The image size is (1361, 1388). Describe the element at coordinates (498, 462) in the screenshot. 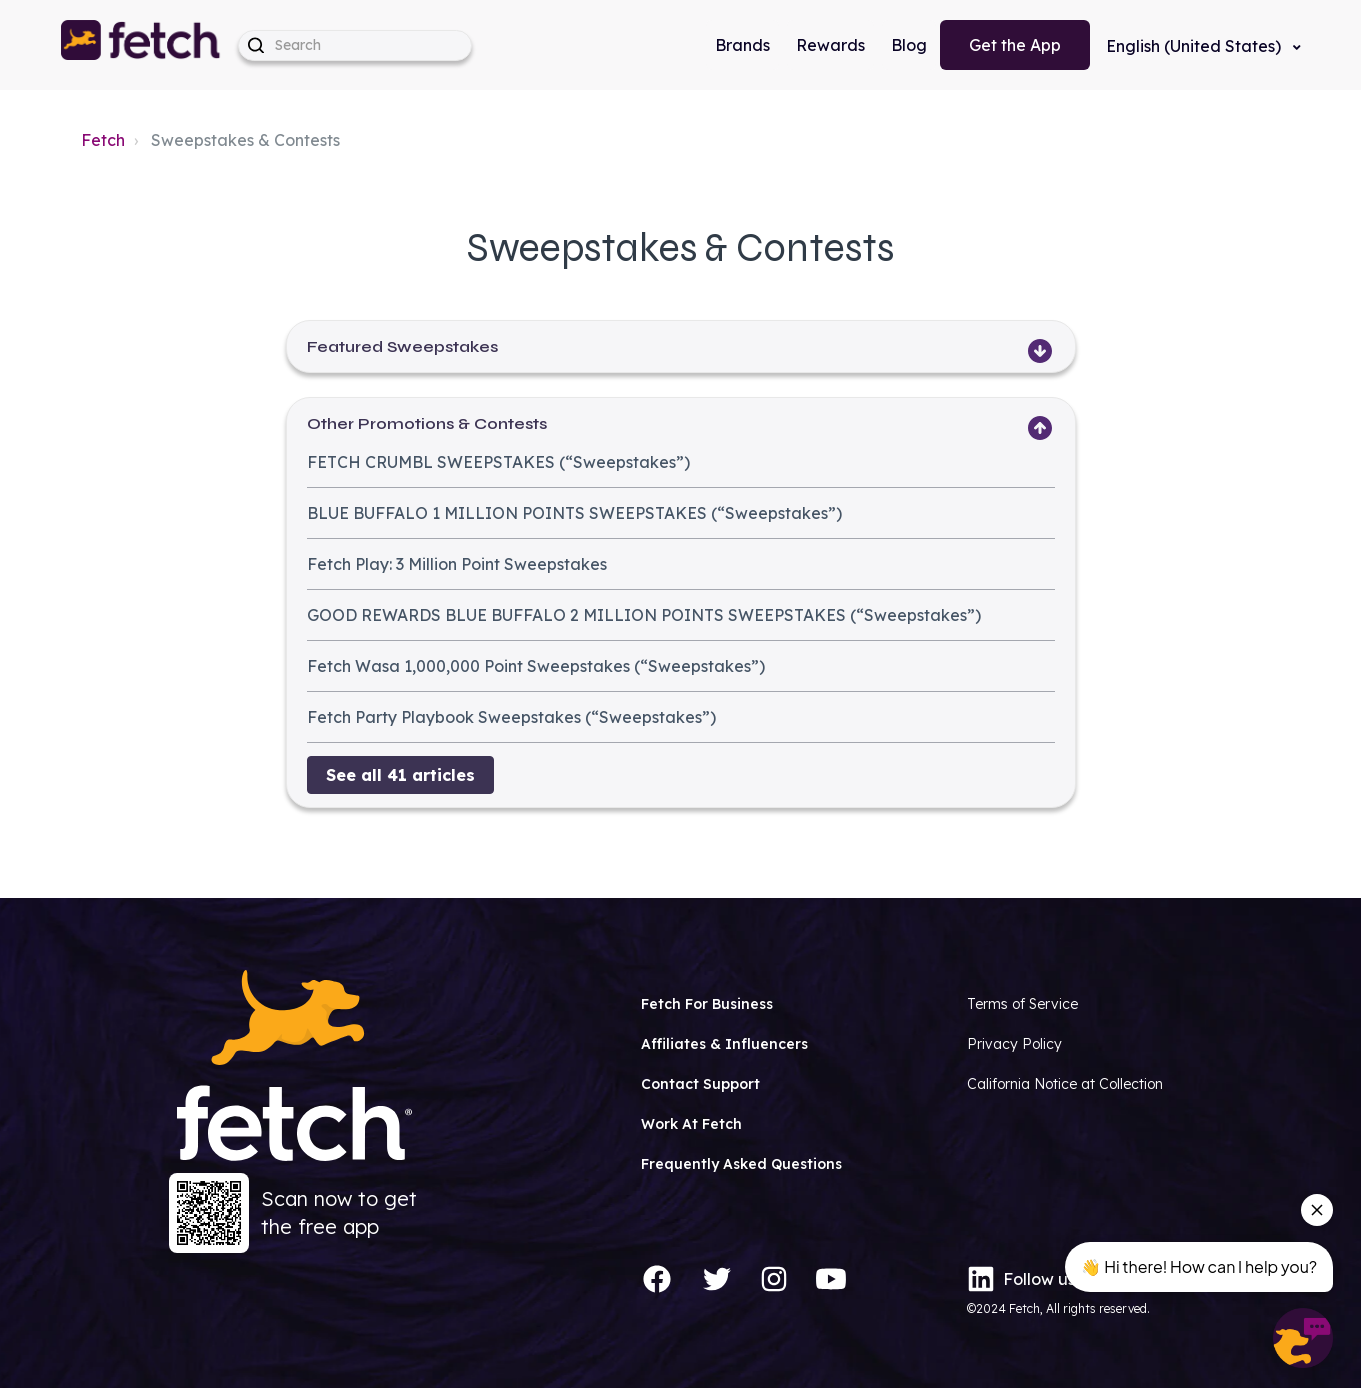

I see `FETCH CRUMBL SWEEPSTAKES (“Sweepstakes”)` at that location.